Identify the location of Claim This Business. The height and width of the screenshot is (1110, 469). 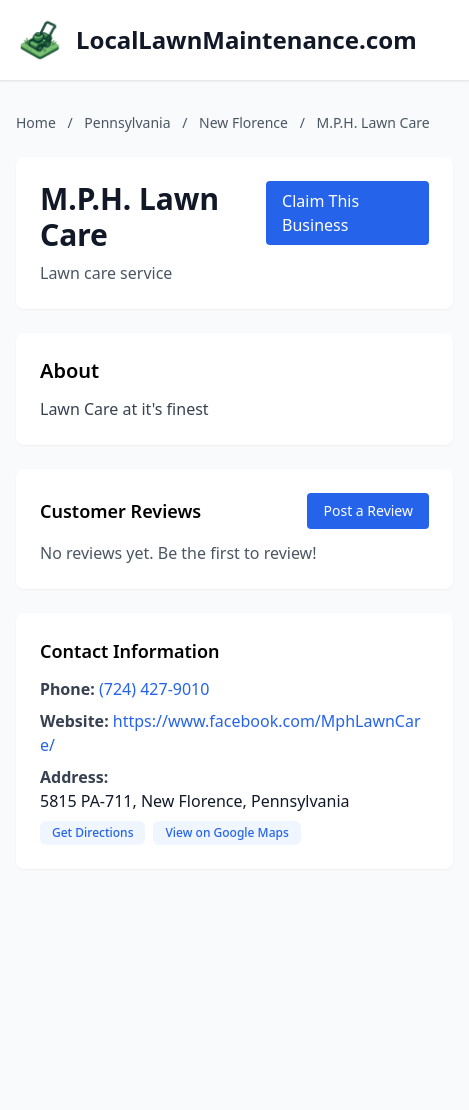
(320, 213).